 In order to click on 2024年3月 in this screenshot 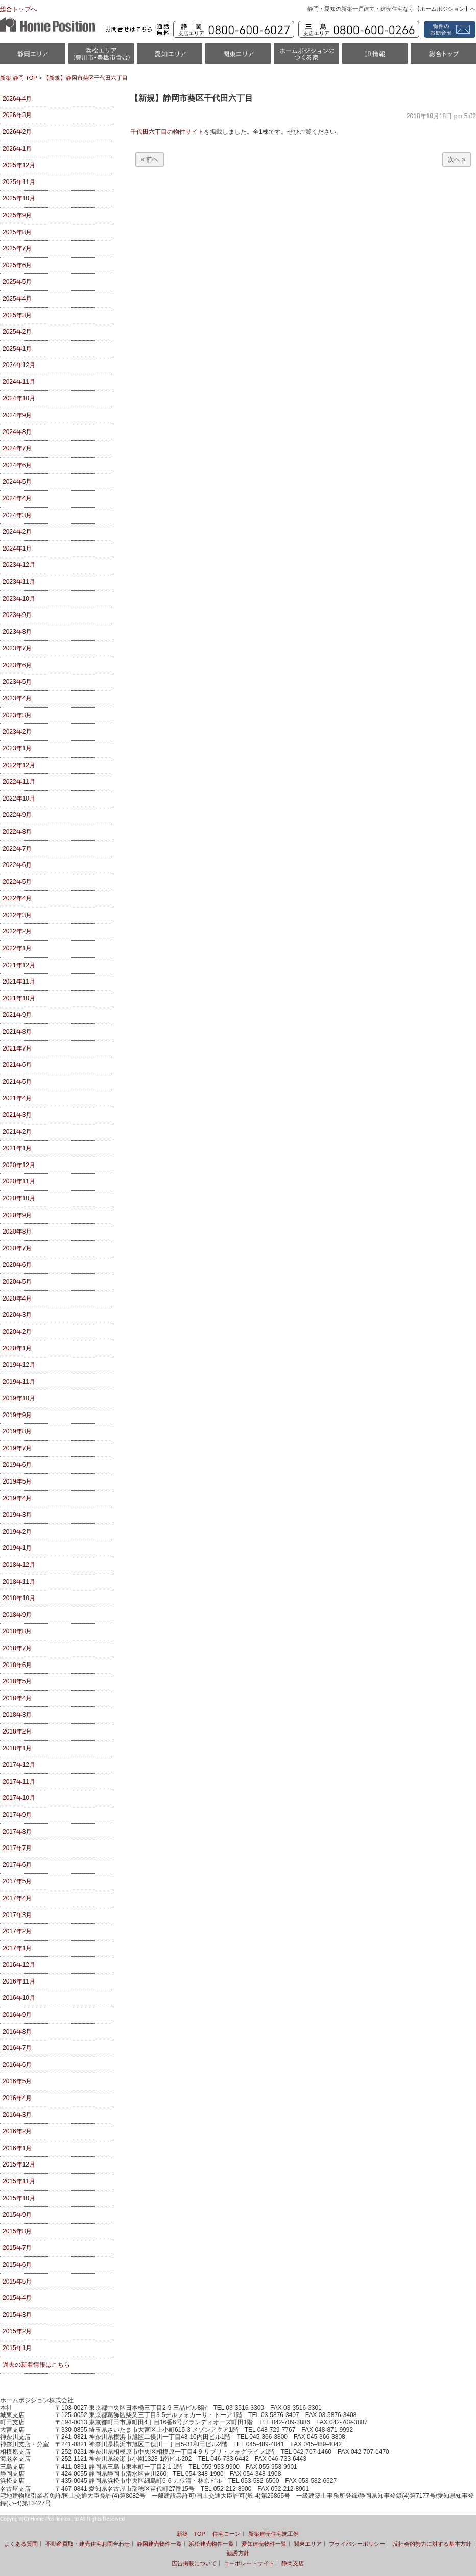, I will do `click(17, 515)`.